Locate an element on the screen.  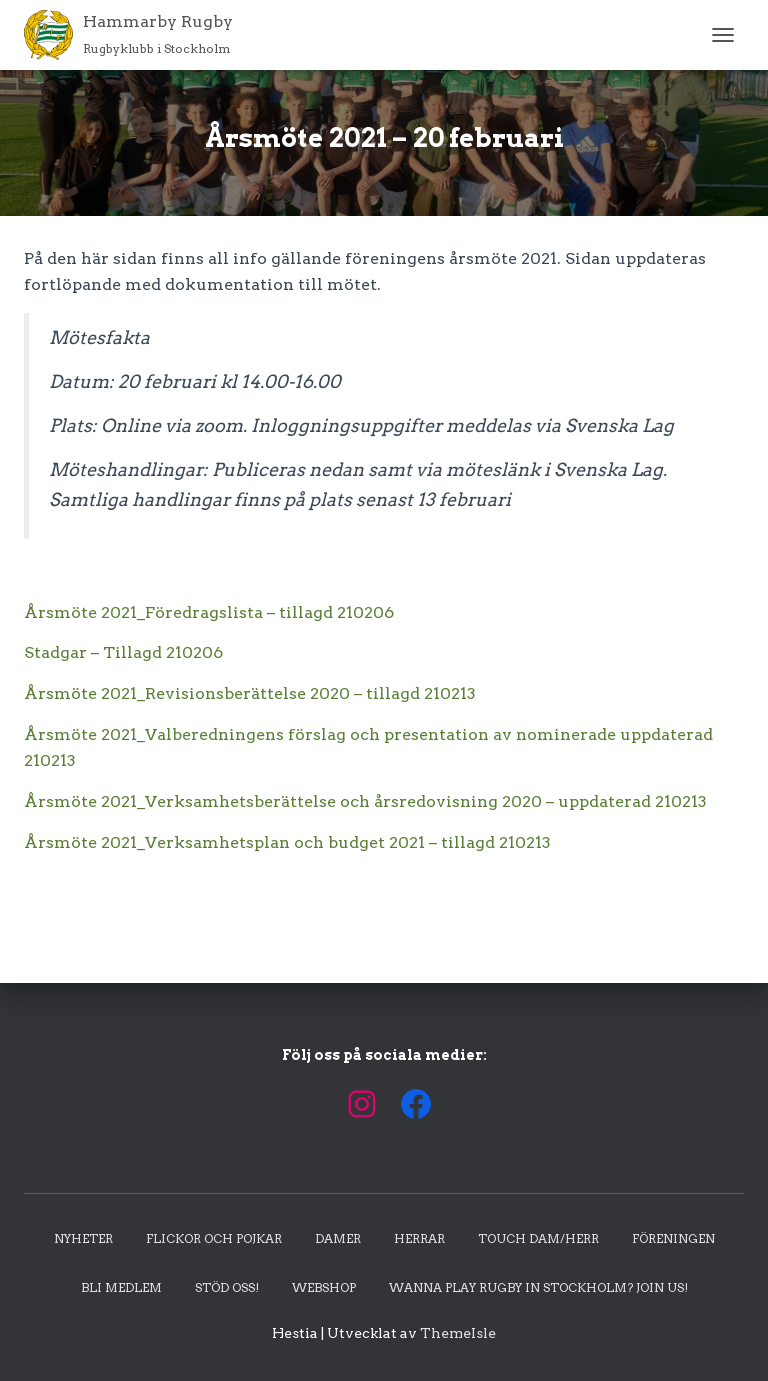
Stadgar – Tillagd 210206 is located at coordinates (123, 652).